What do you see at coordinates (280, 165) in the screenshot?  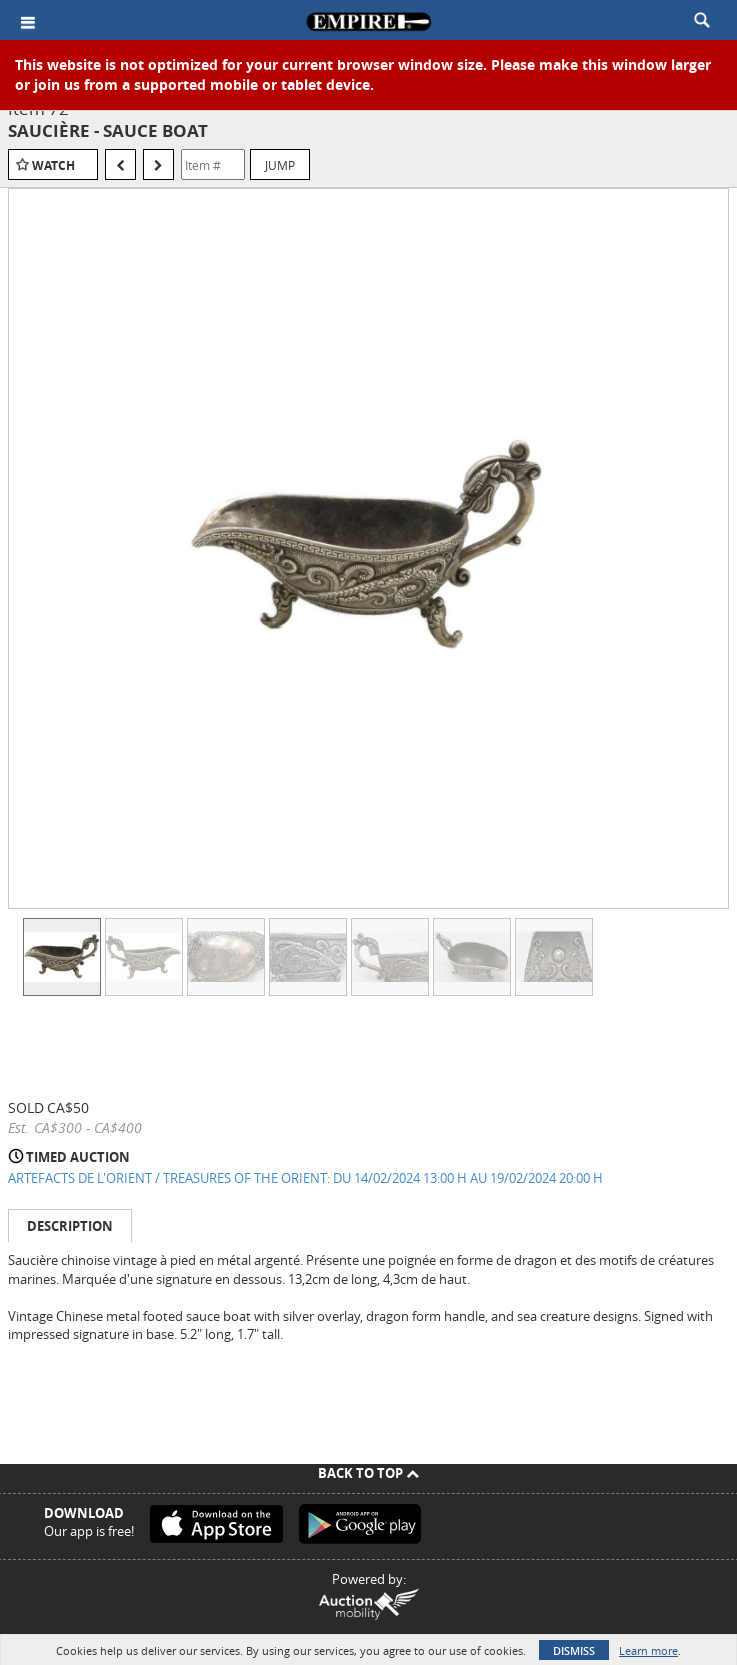 I see `Jump` at bounding box center [280, 165].